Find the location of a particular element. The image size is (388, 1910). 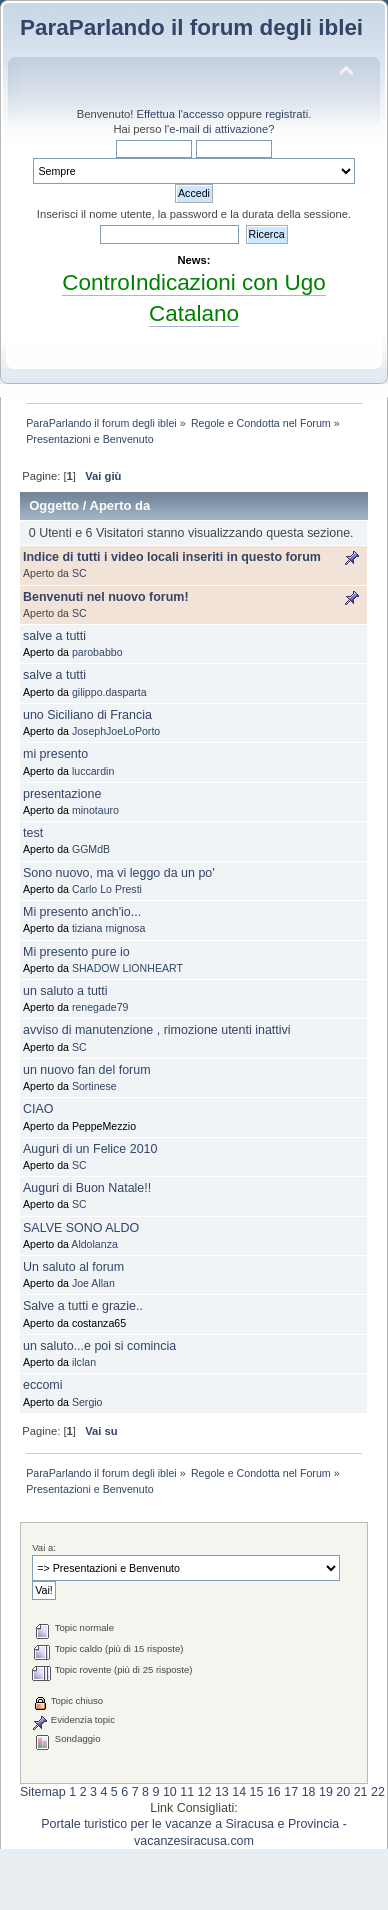

ilclan is located at coordinates (84, 1362).